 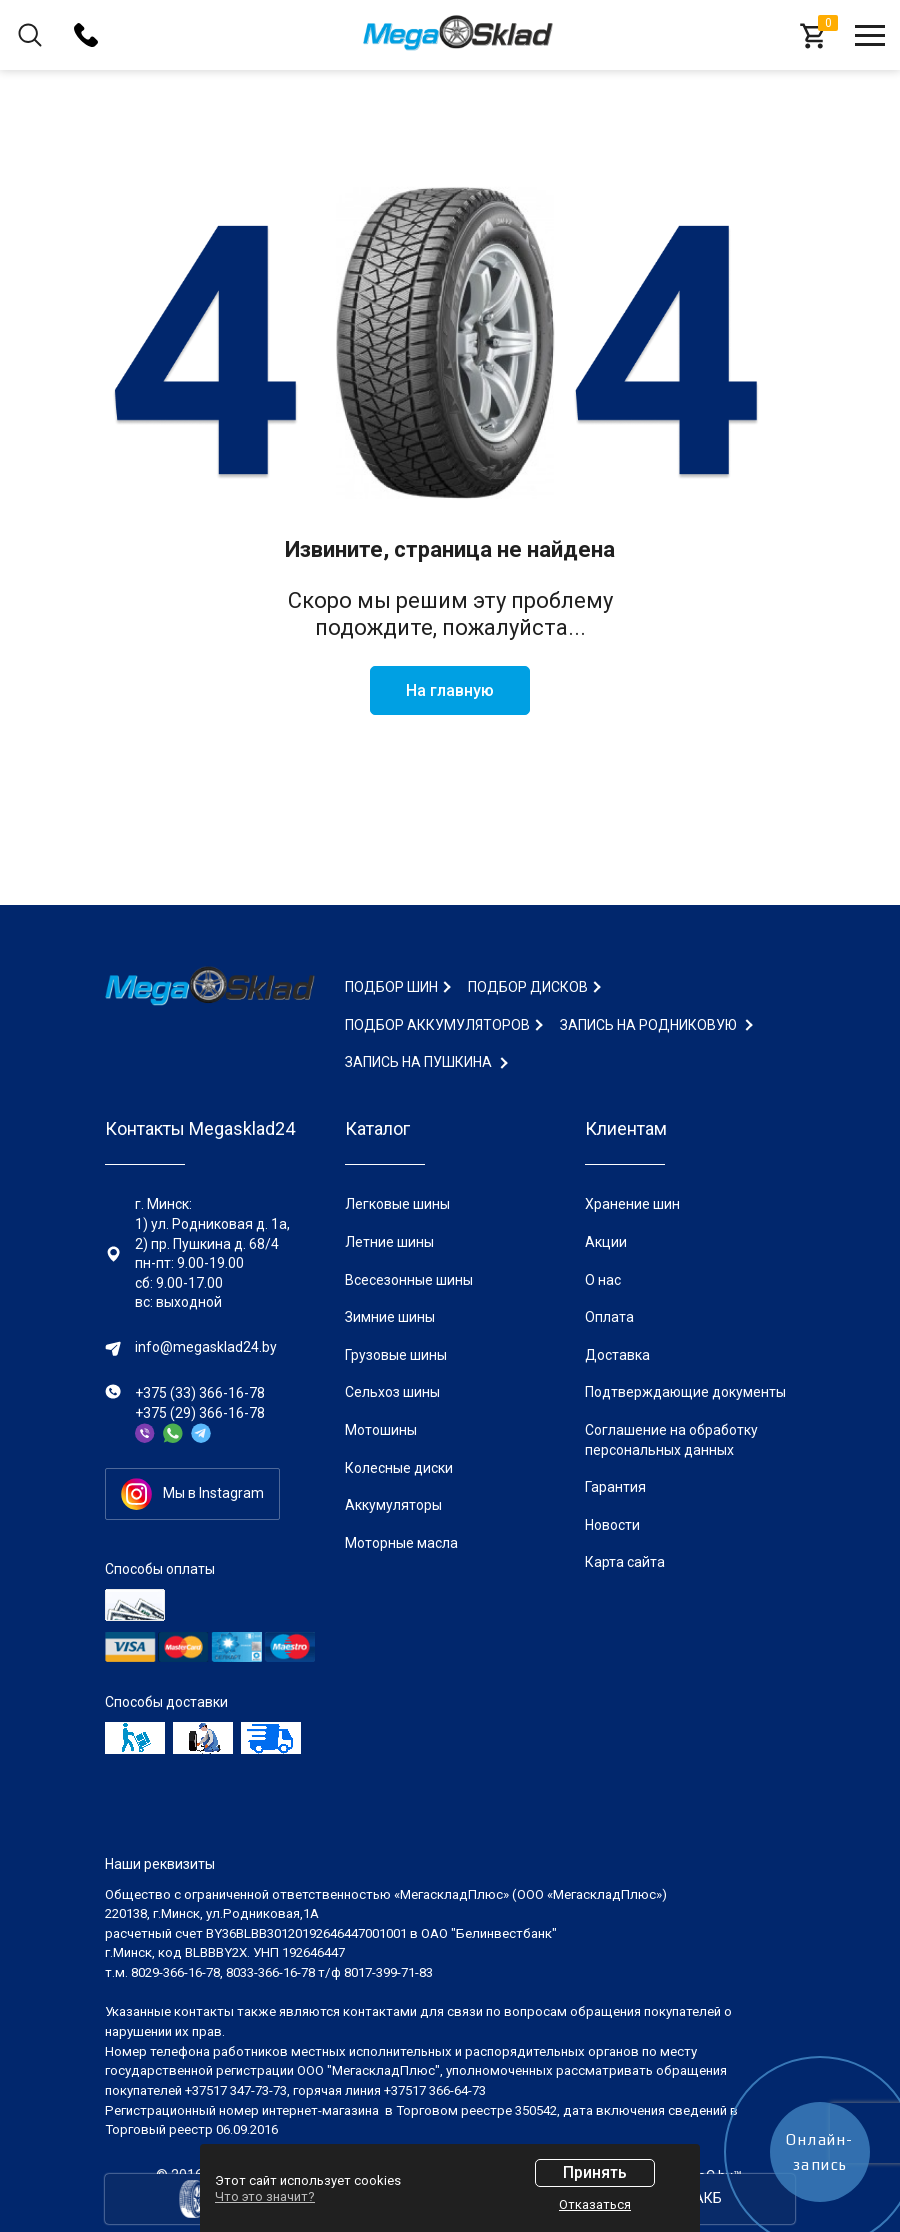 I want to click on Соглашение на обработку персональных данных, so click(x=671, y=1440).